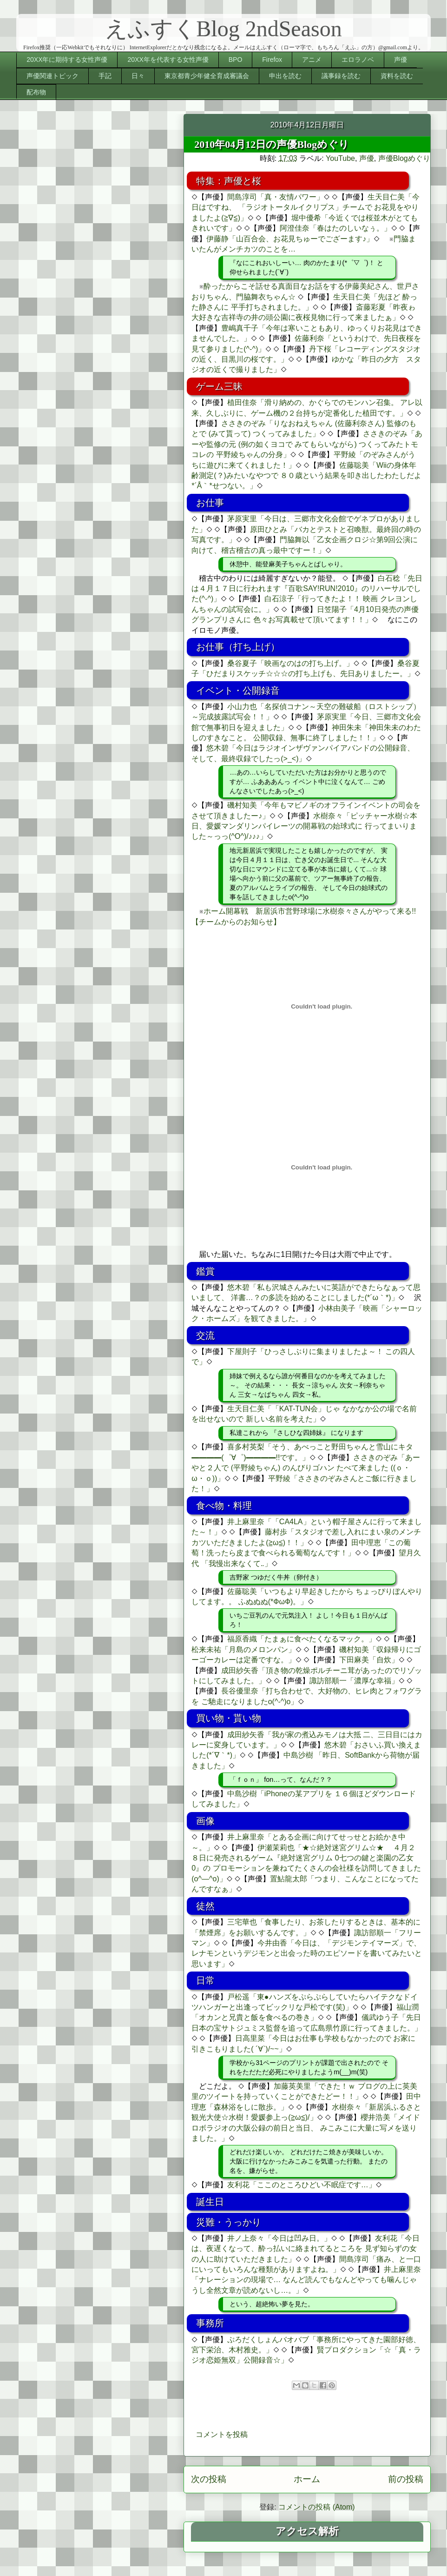 This screenshot has width=447, height=2576. I want to click on ささきのぞみ「あーや監修の元 (例の如くヨコで みてもらいながら) つくってみたトモコレの 平野綾ちゃんの分身」, so click(306, 444).